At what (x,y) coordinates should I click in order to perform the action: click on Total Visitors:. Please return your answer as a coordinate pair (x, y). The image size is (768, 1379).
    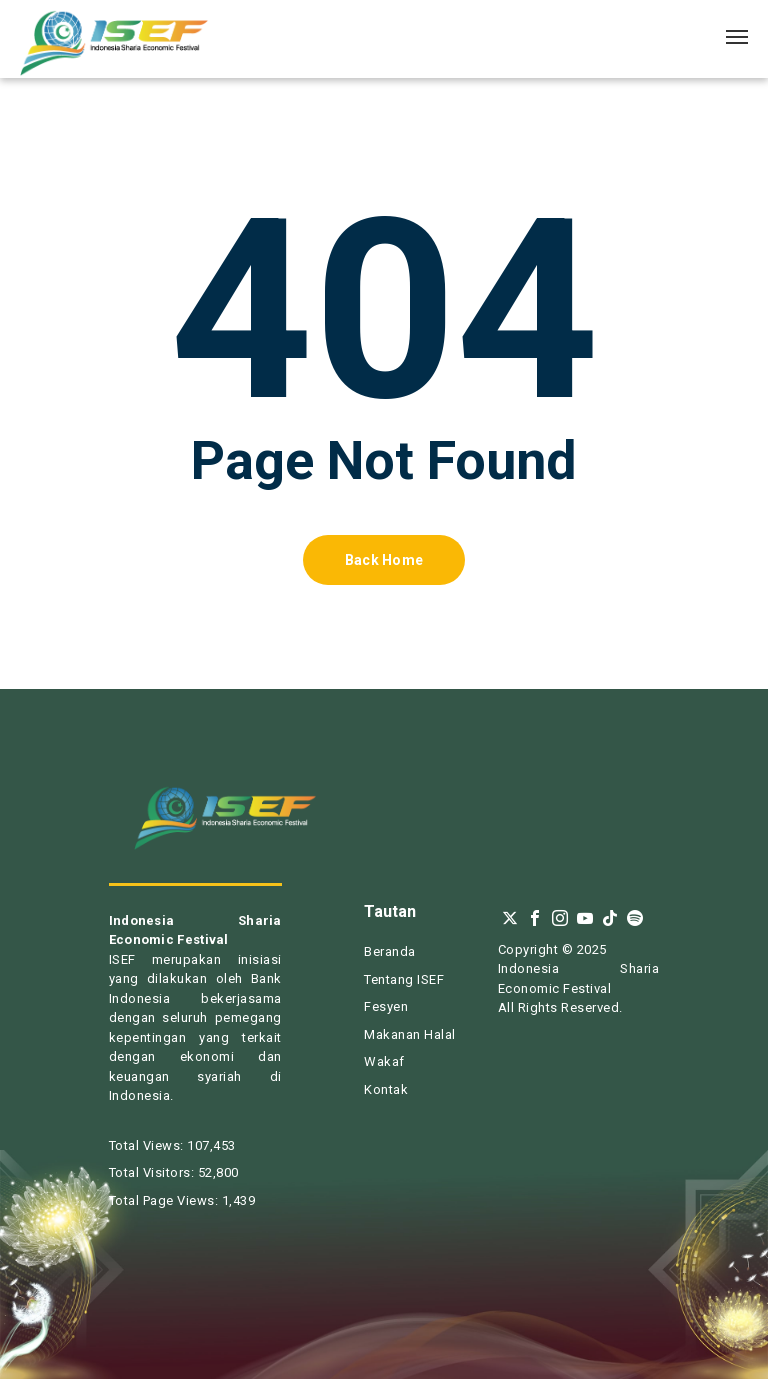
    Looking at the image, I should click on (153, 1172).